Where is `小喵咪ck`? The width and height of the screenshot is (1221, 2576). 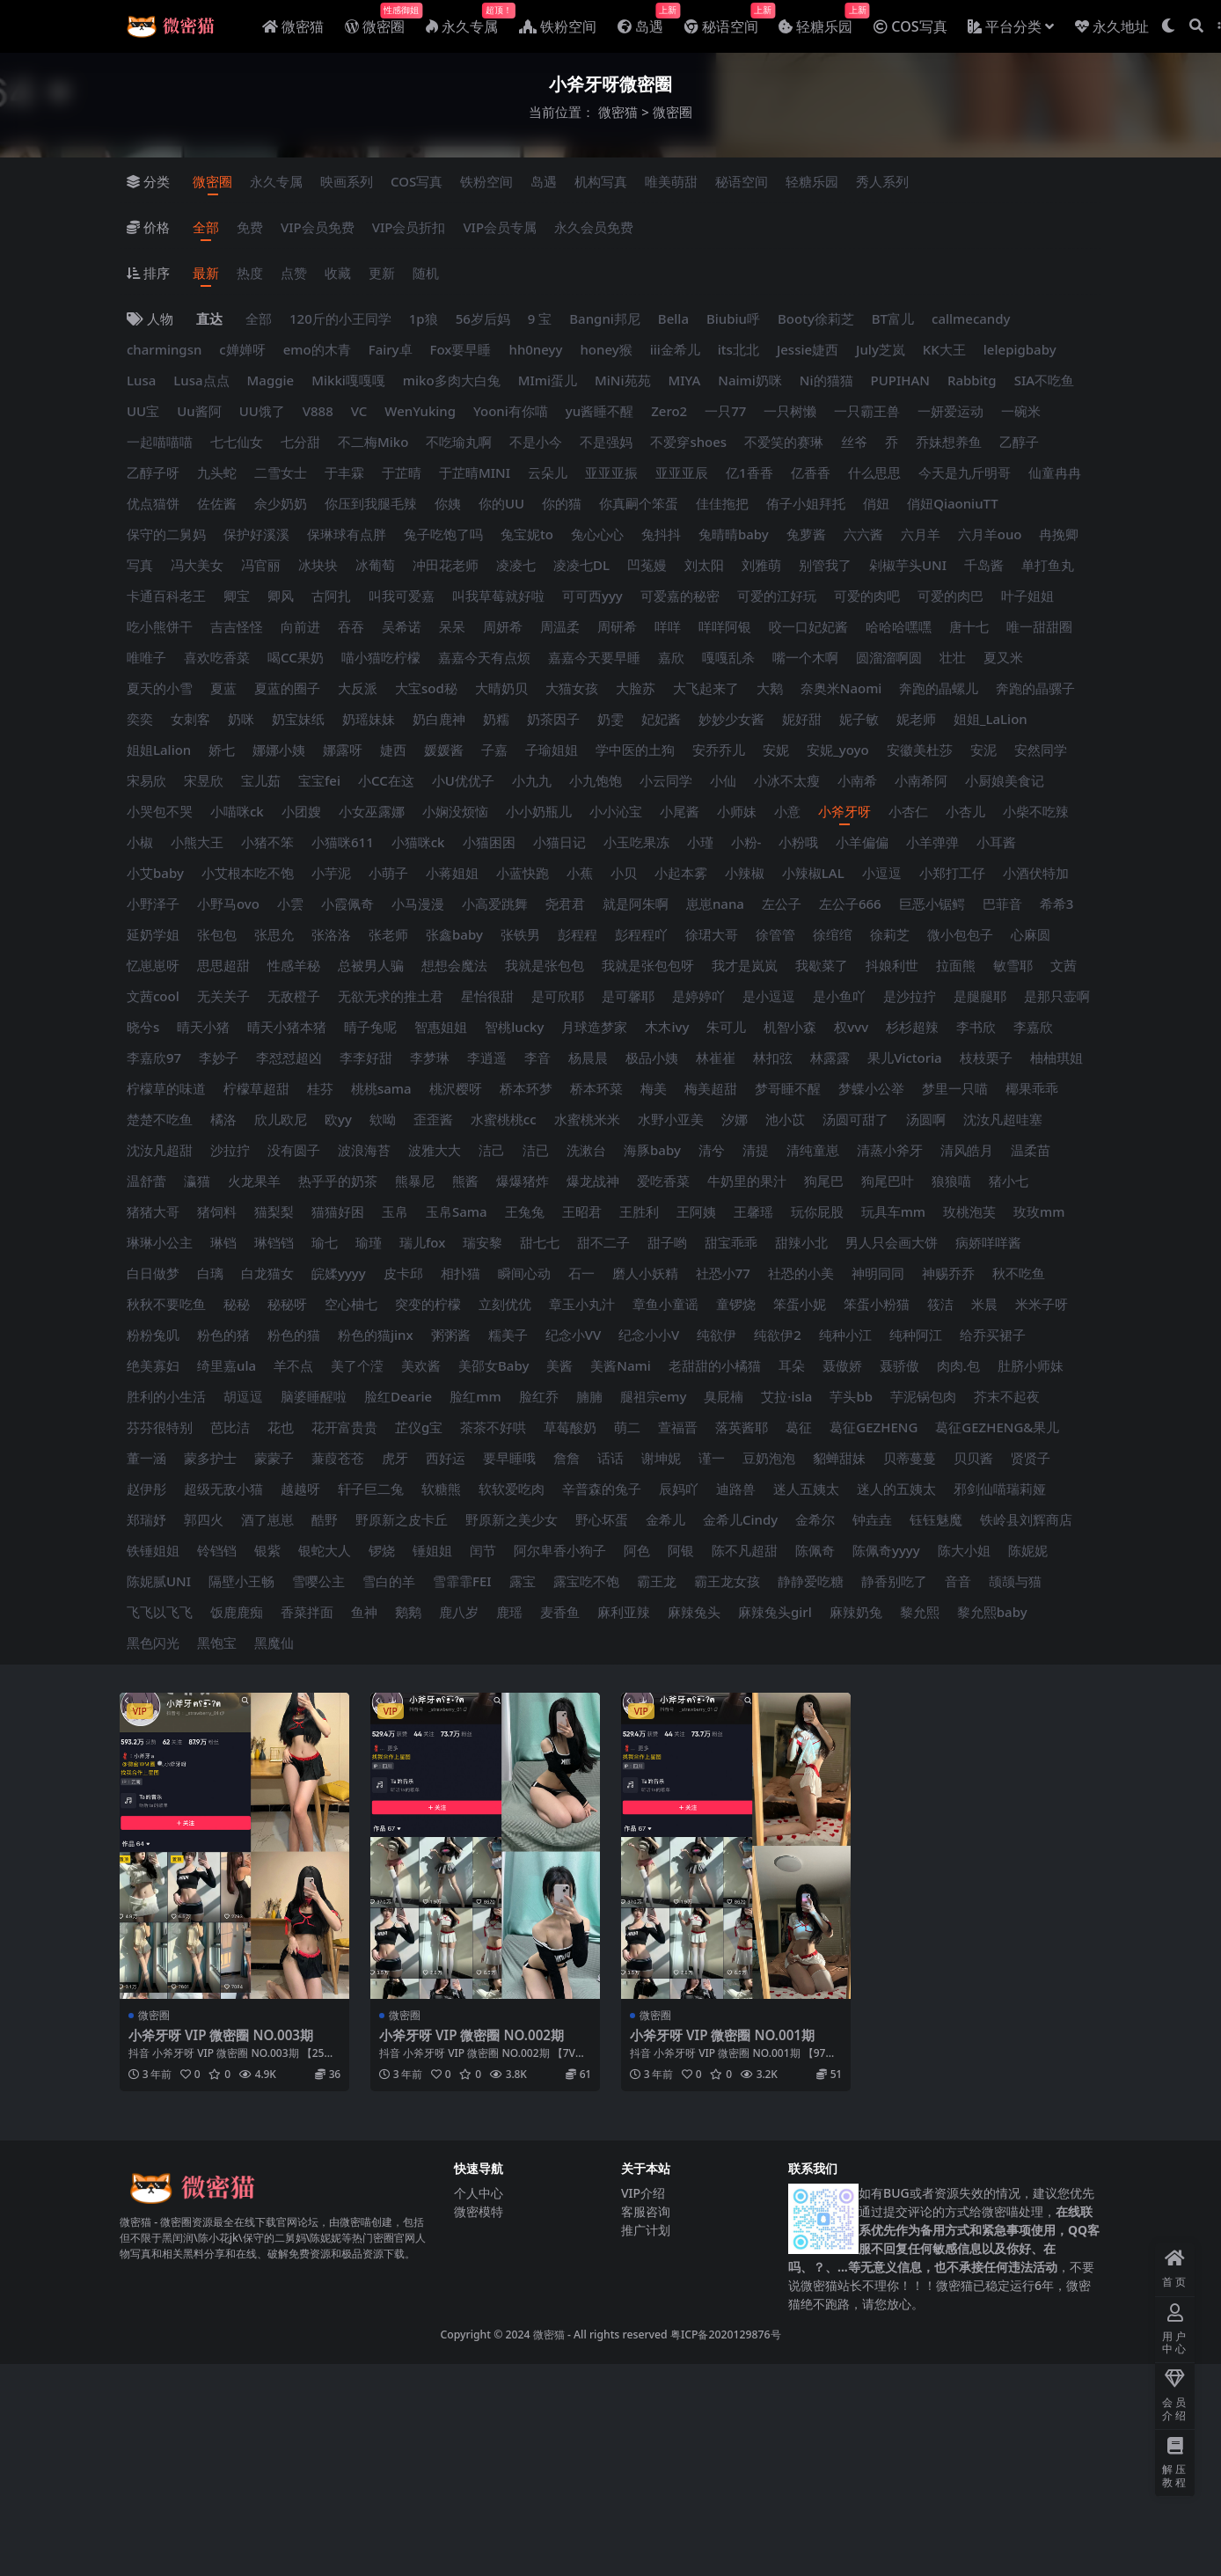 小喵咪ck is located at coordinates (237, 811).